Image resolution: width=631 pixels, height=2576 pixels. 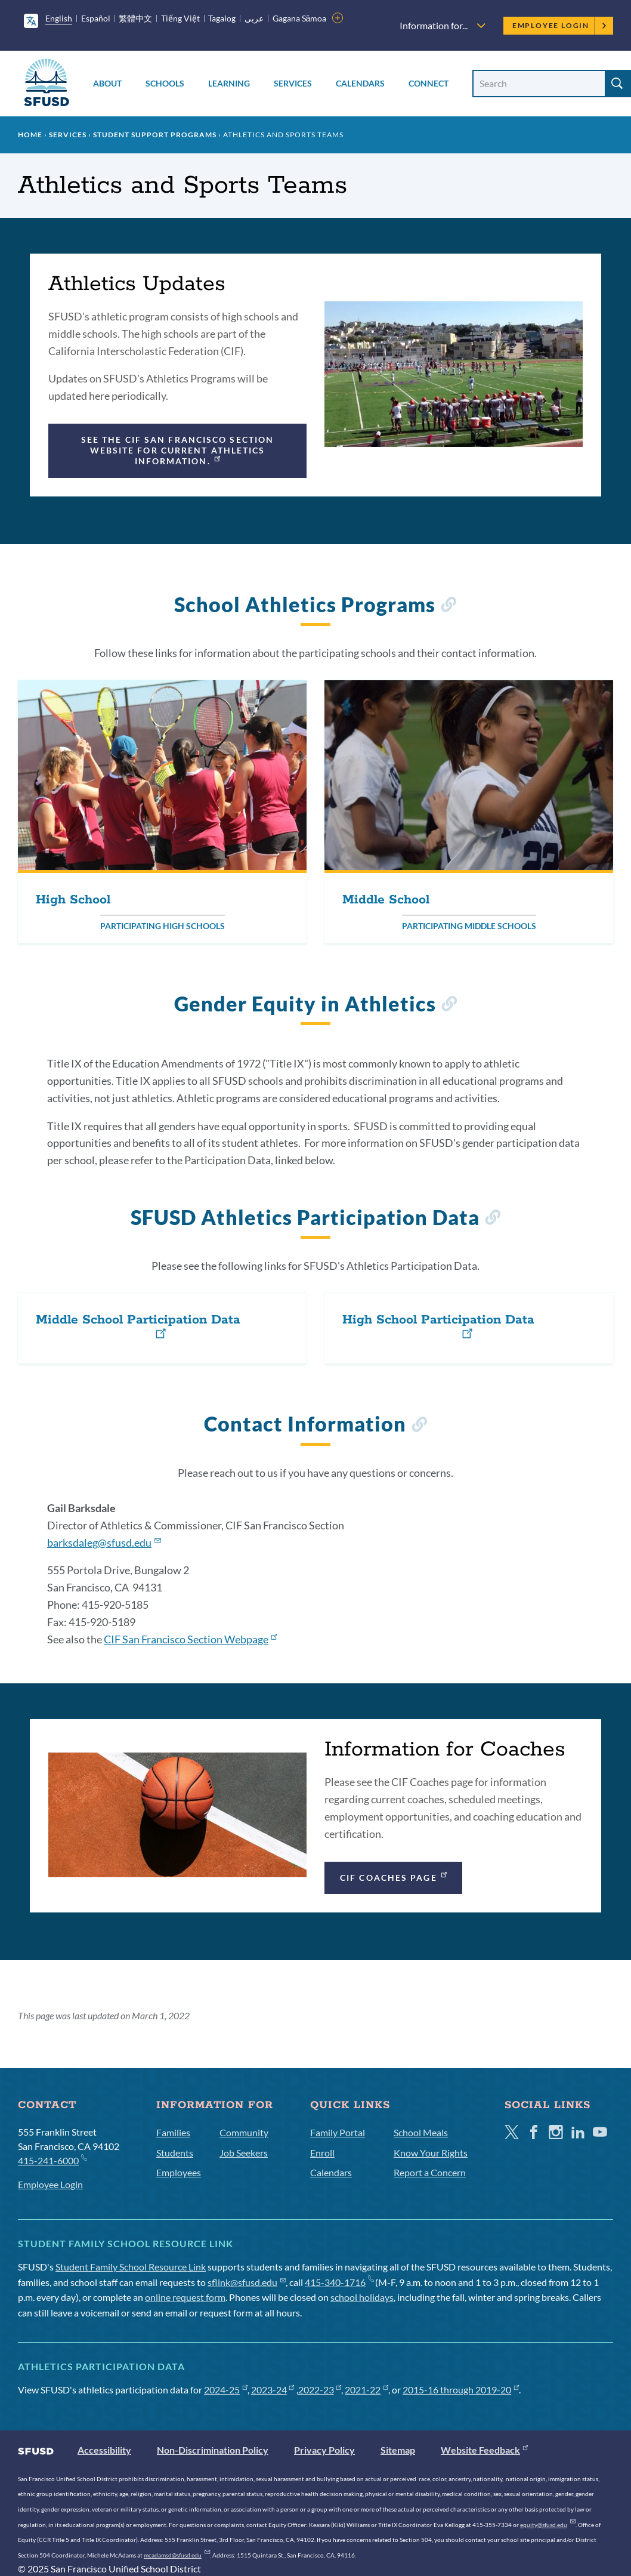 What do you see at coordinates (461, 2389) in the screenshot?
I see `2015-16 through 2019-20` at bounding box center [461, 2389].